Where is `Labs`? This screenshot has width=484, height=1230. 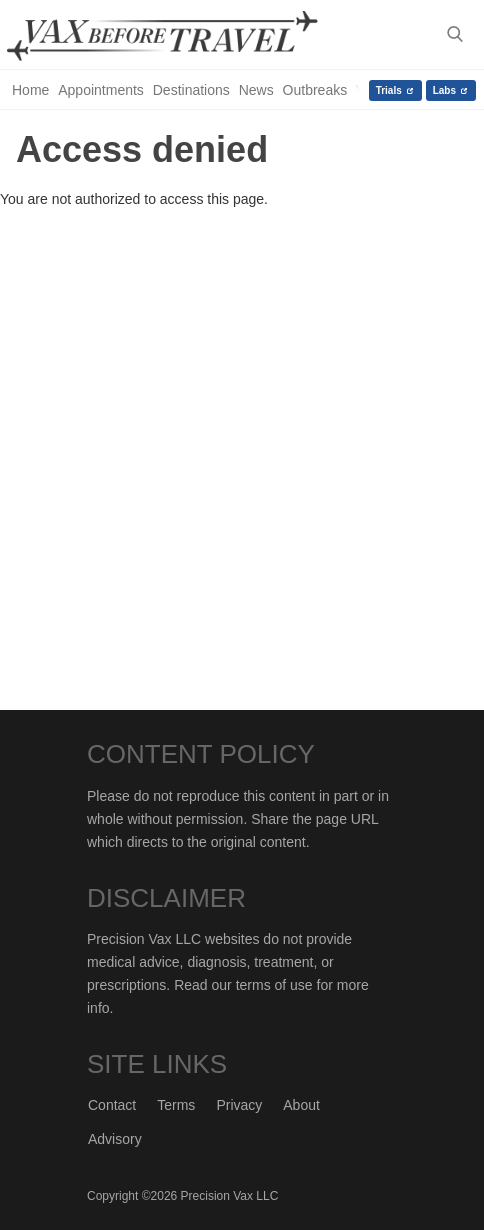 Labs is located at coordinates (444, 90).